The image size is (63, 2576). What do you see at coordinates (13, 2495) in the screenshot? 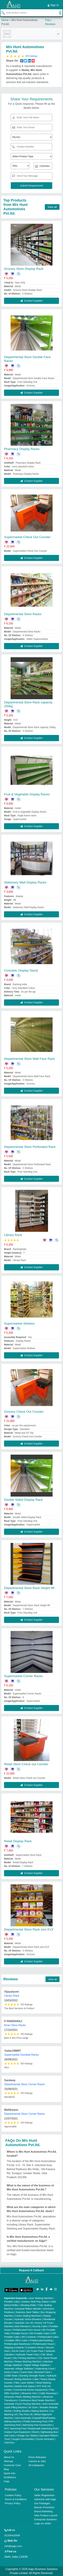
I see `Cookies Policy` at bounding box center [13, 2495].